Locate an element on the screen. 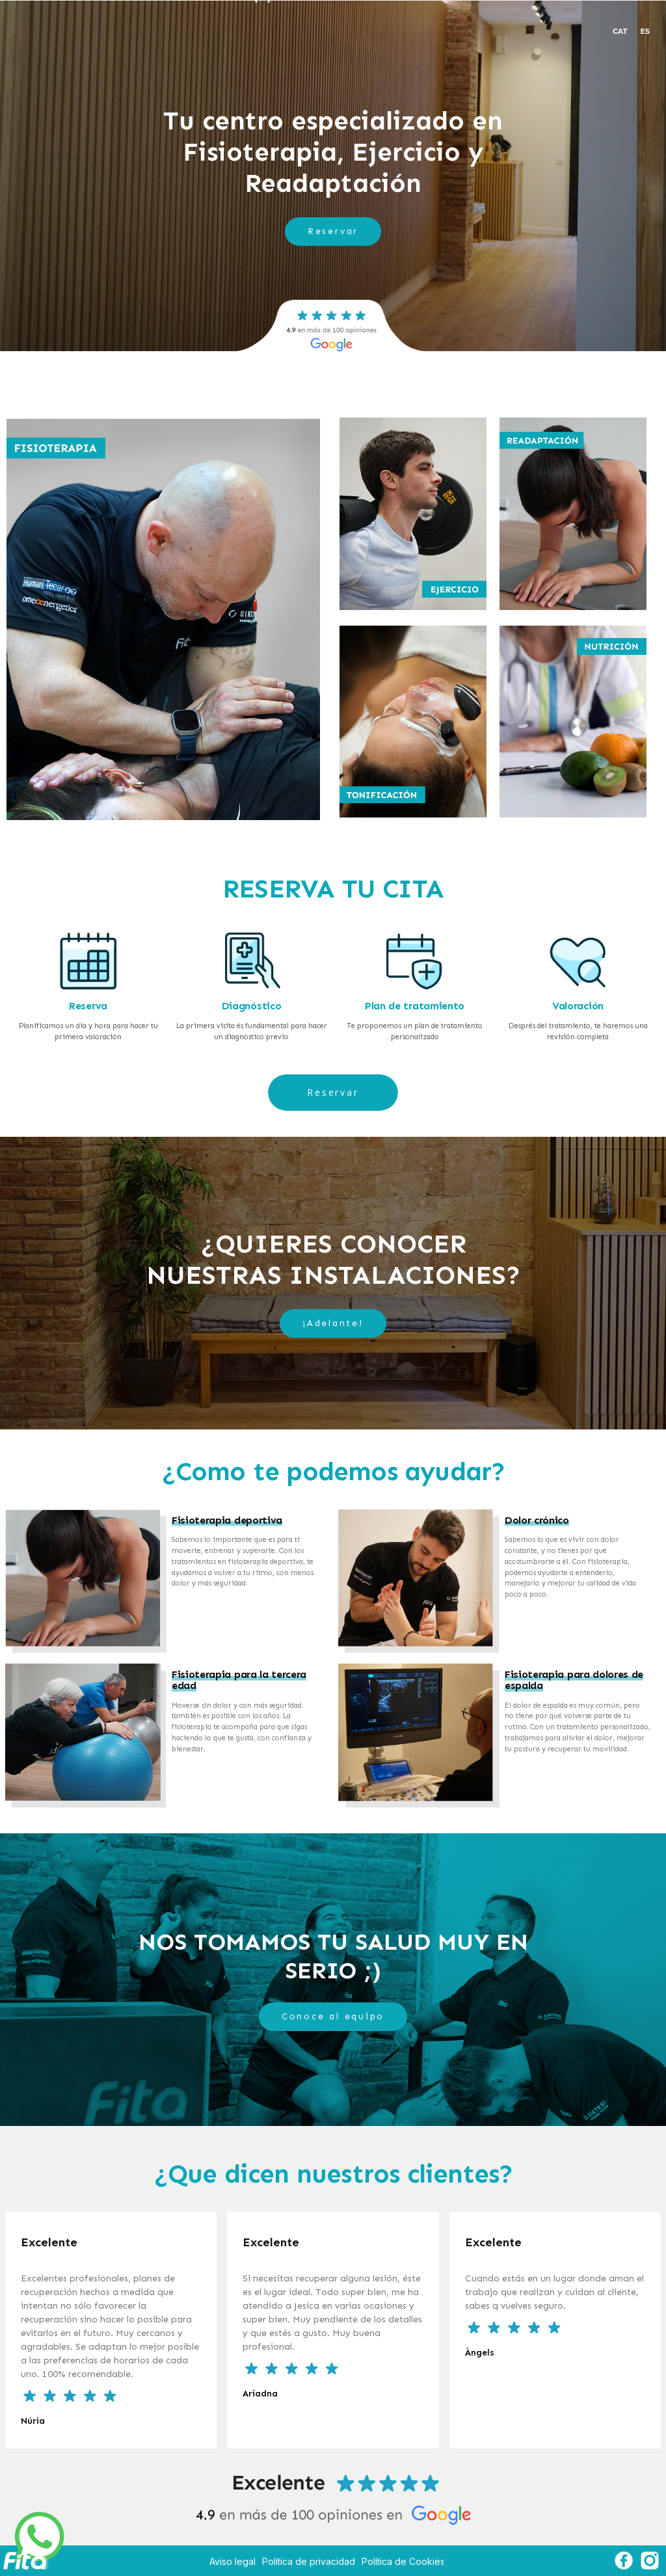  ES is located at coordinates (645, 31).